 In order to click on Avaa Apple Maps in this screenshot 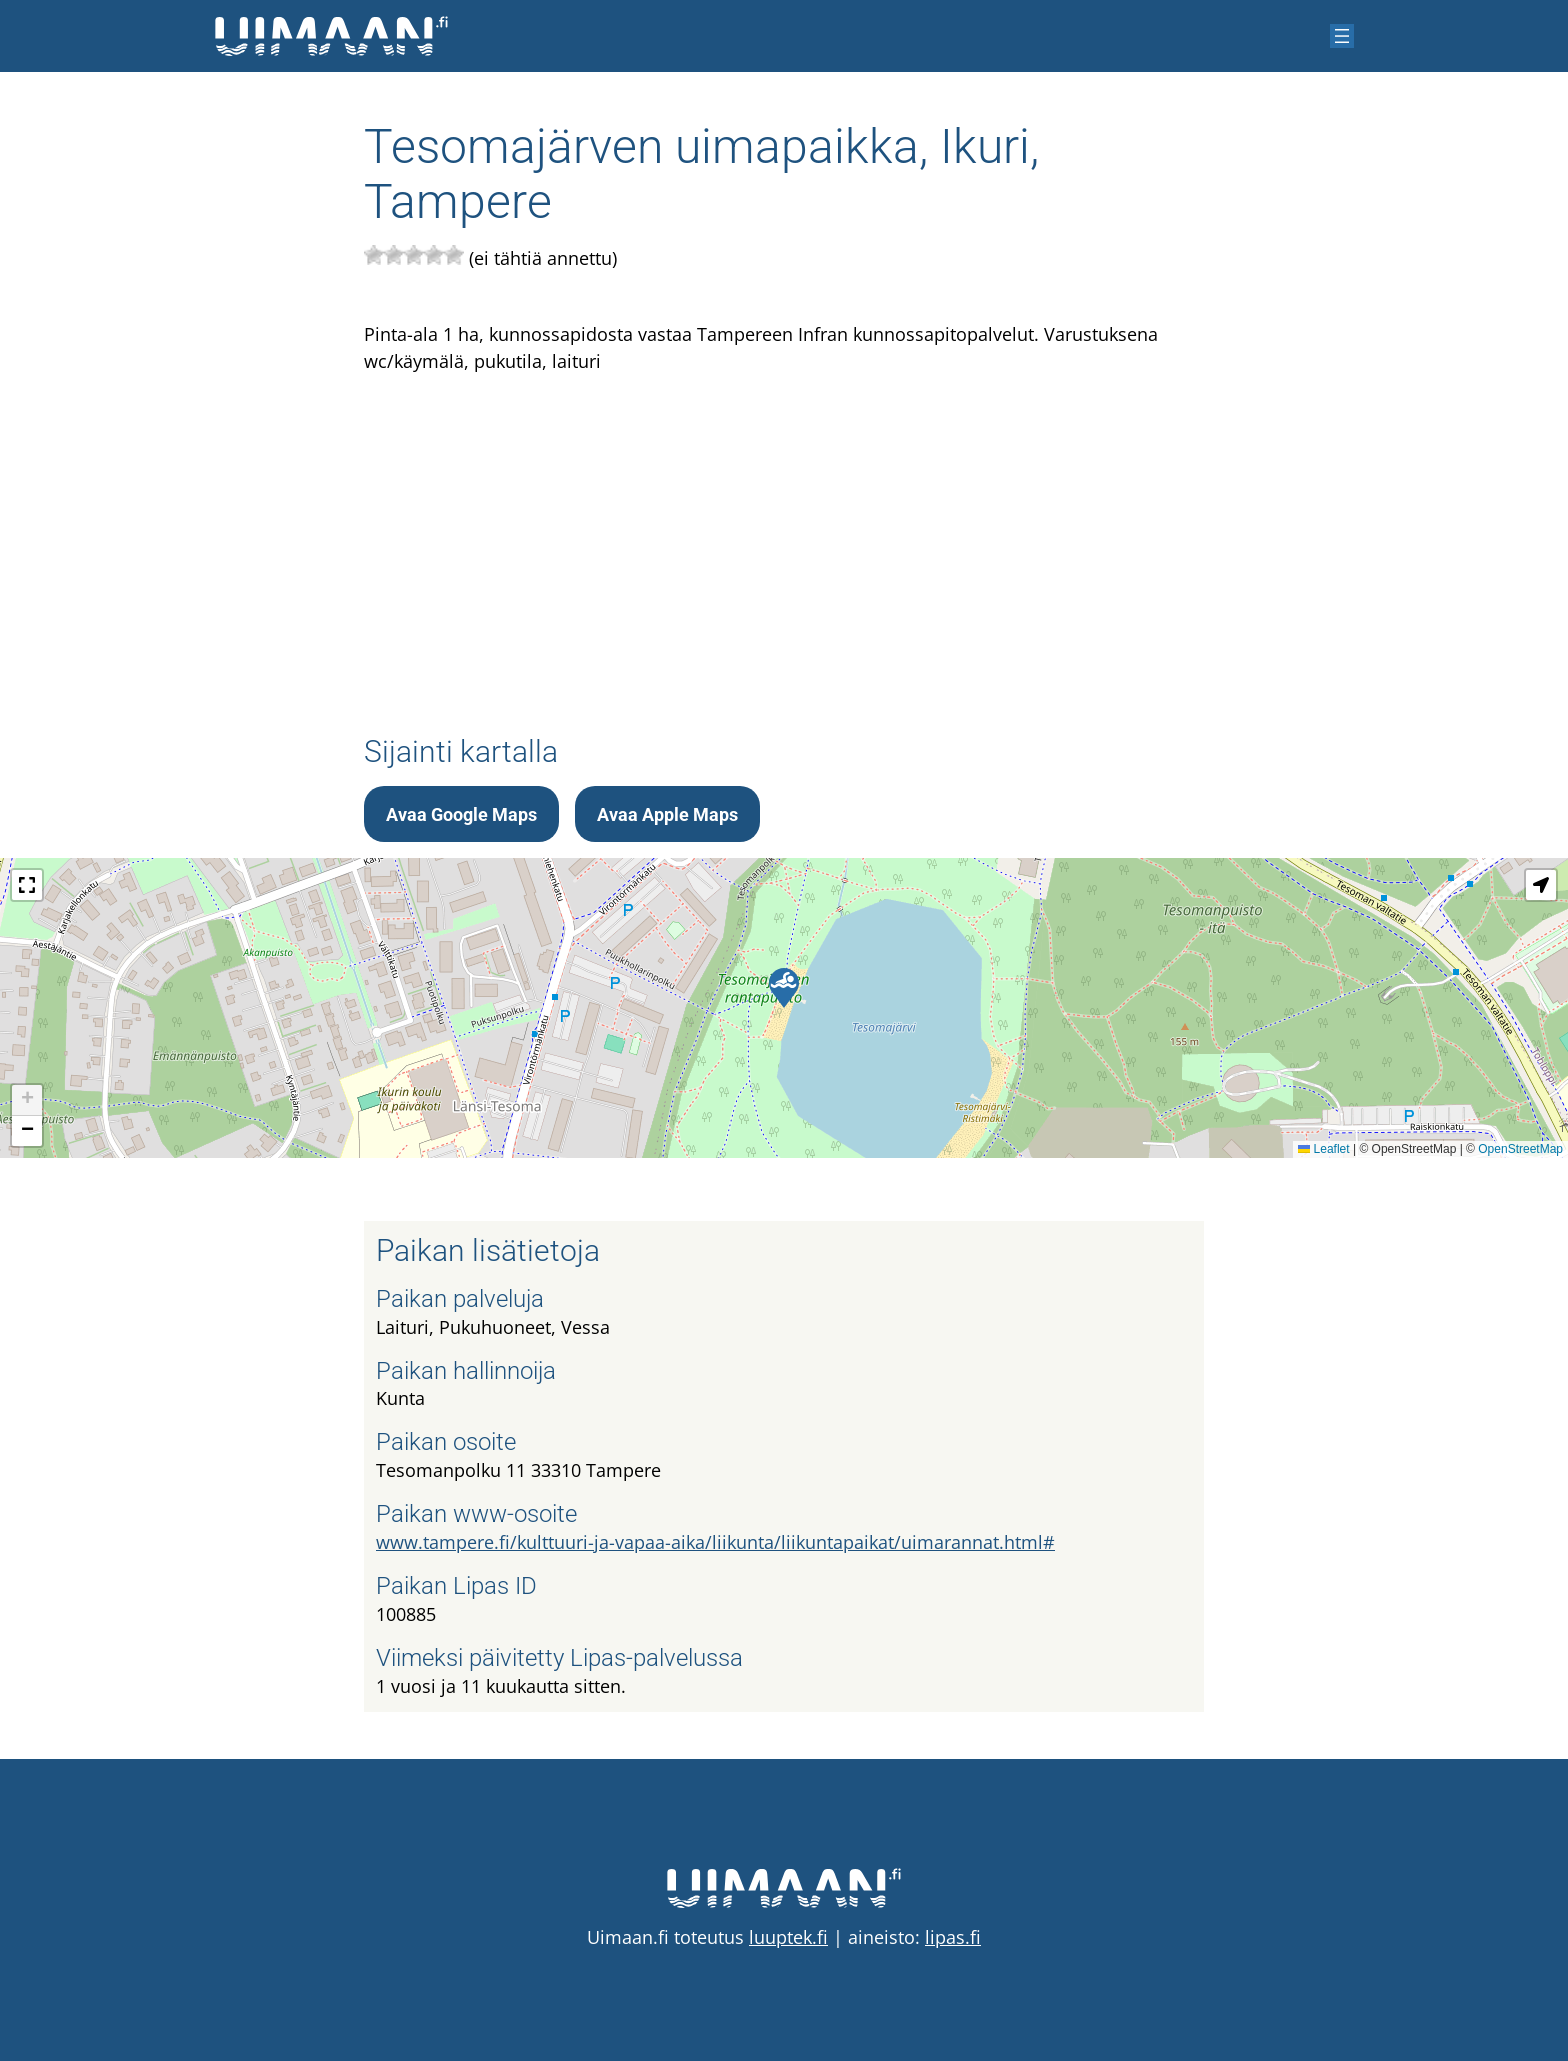, I will do `click(667, 814)`.